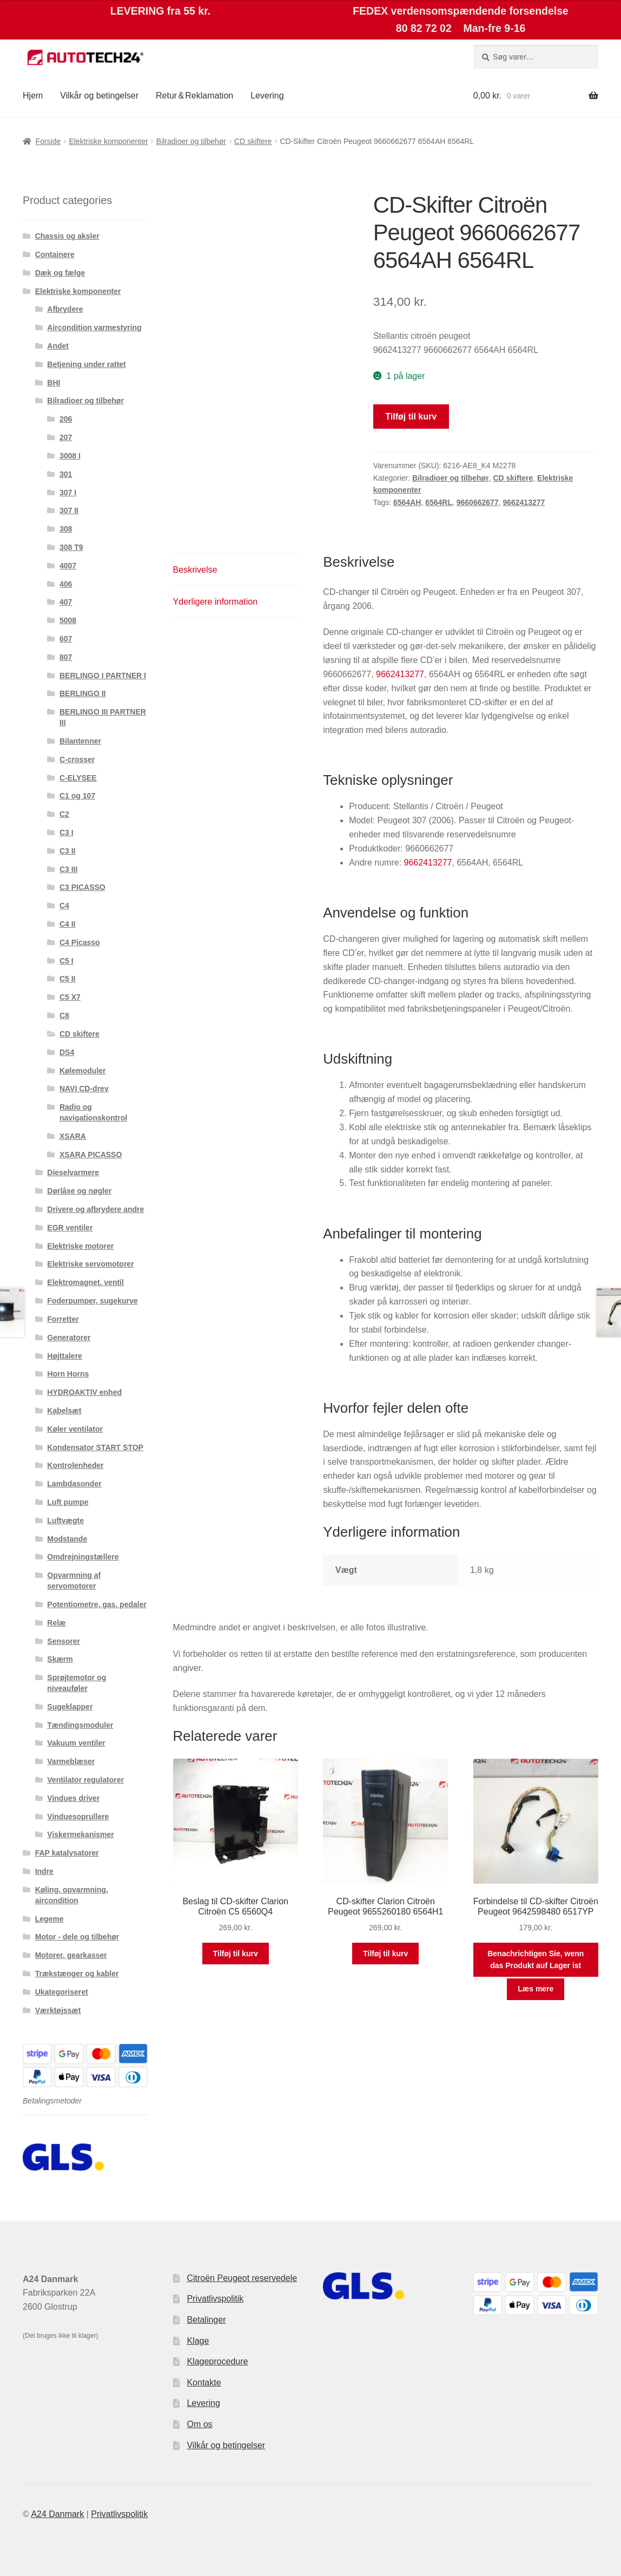 Image resolution: width=621 pixels, height=2576 pixels. Describe the element at coordinates (90, 1264) in the screenshot. I see `Elektriske servomotorer` at that location.